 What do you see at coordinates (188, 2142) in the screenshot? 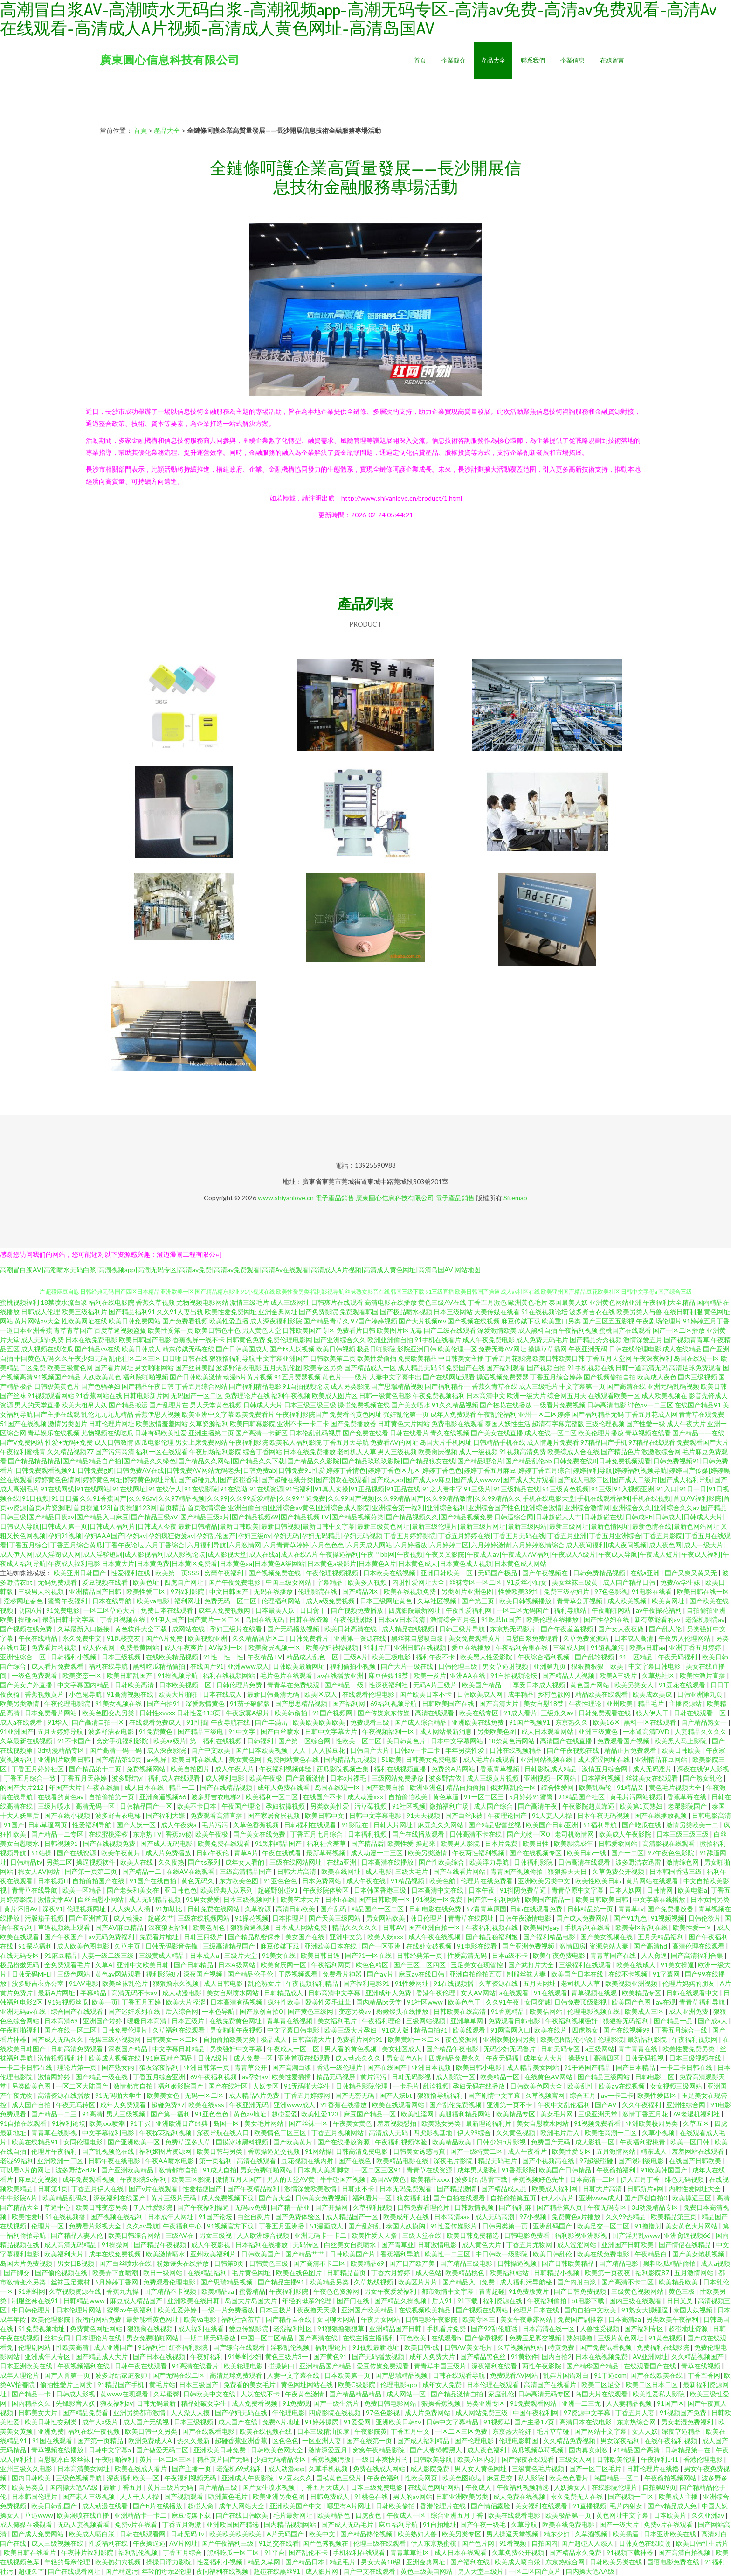
I see `免费草逼多人草` at bounding box center [188, 2142].